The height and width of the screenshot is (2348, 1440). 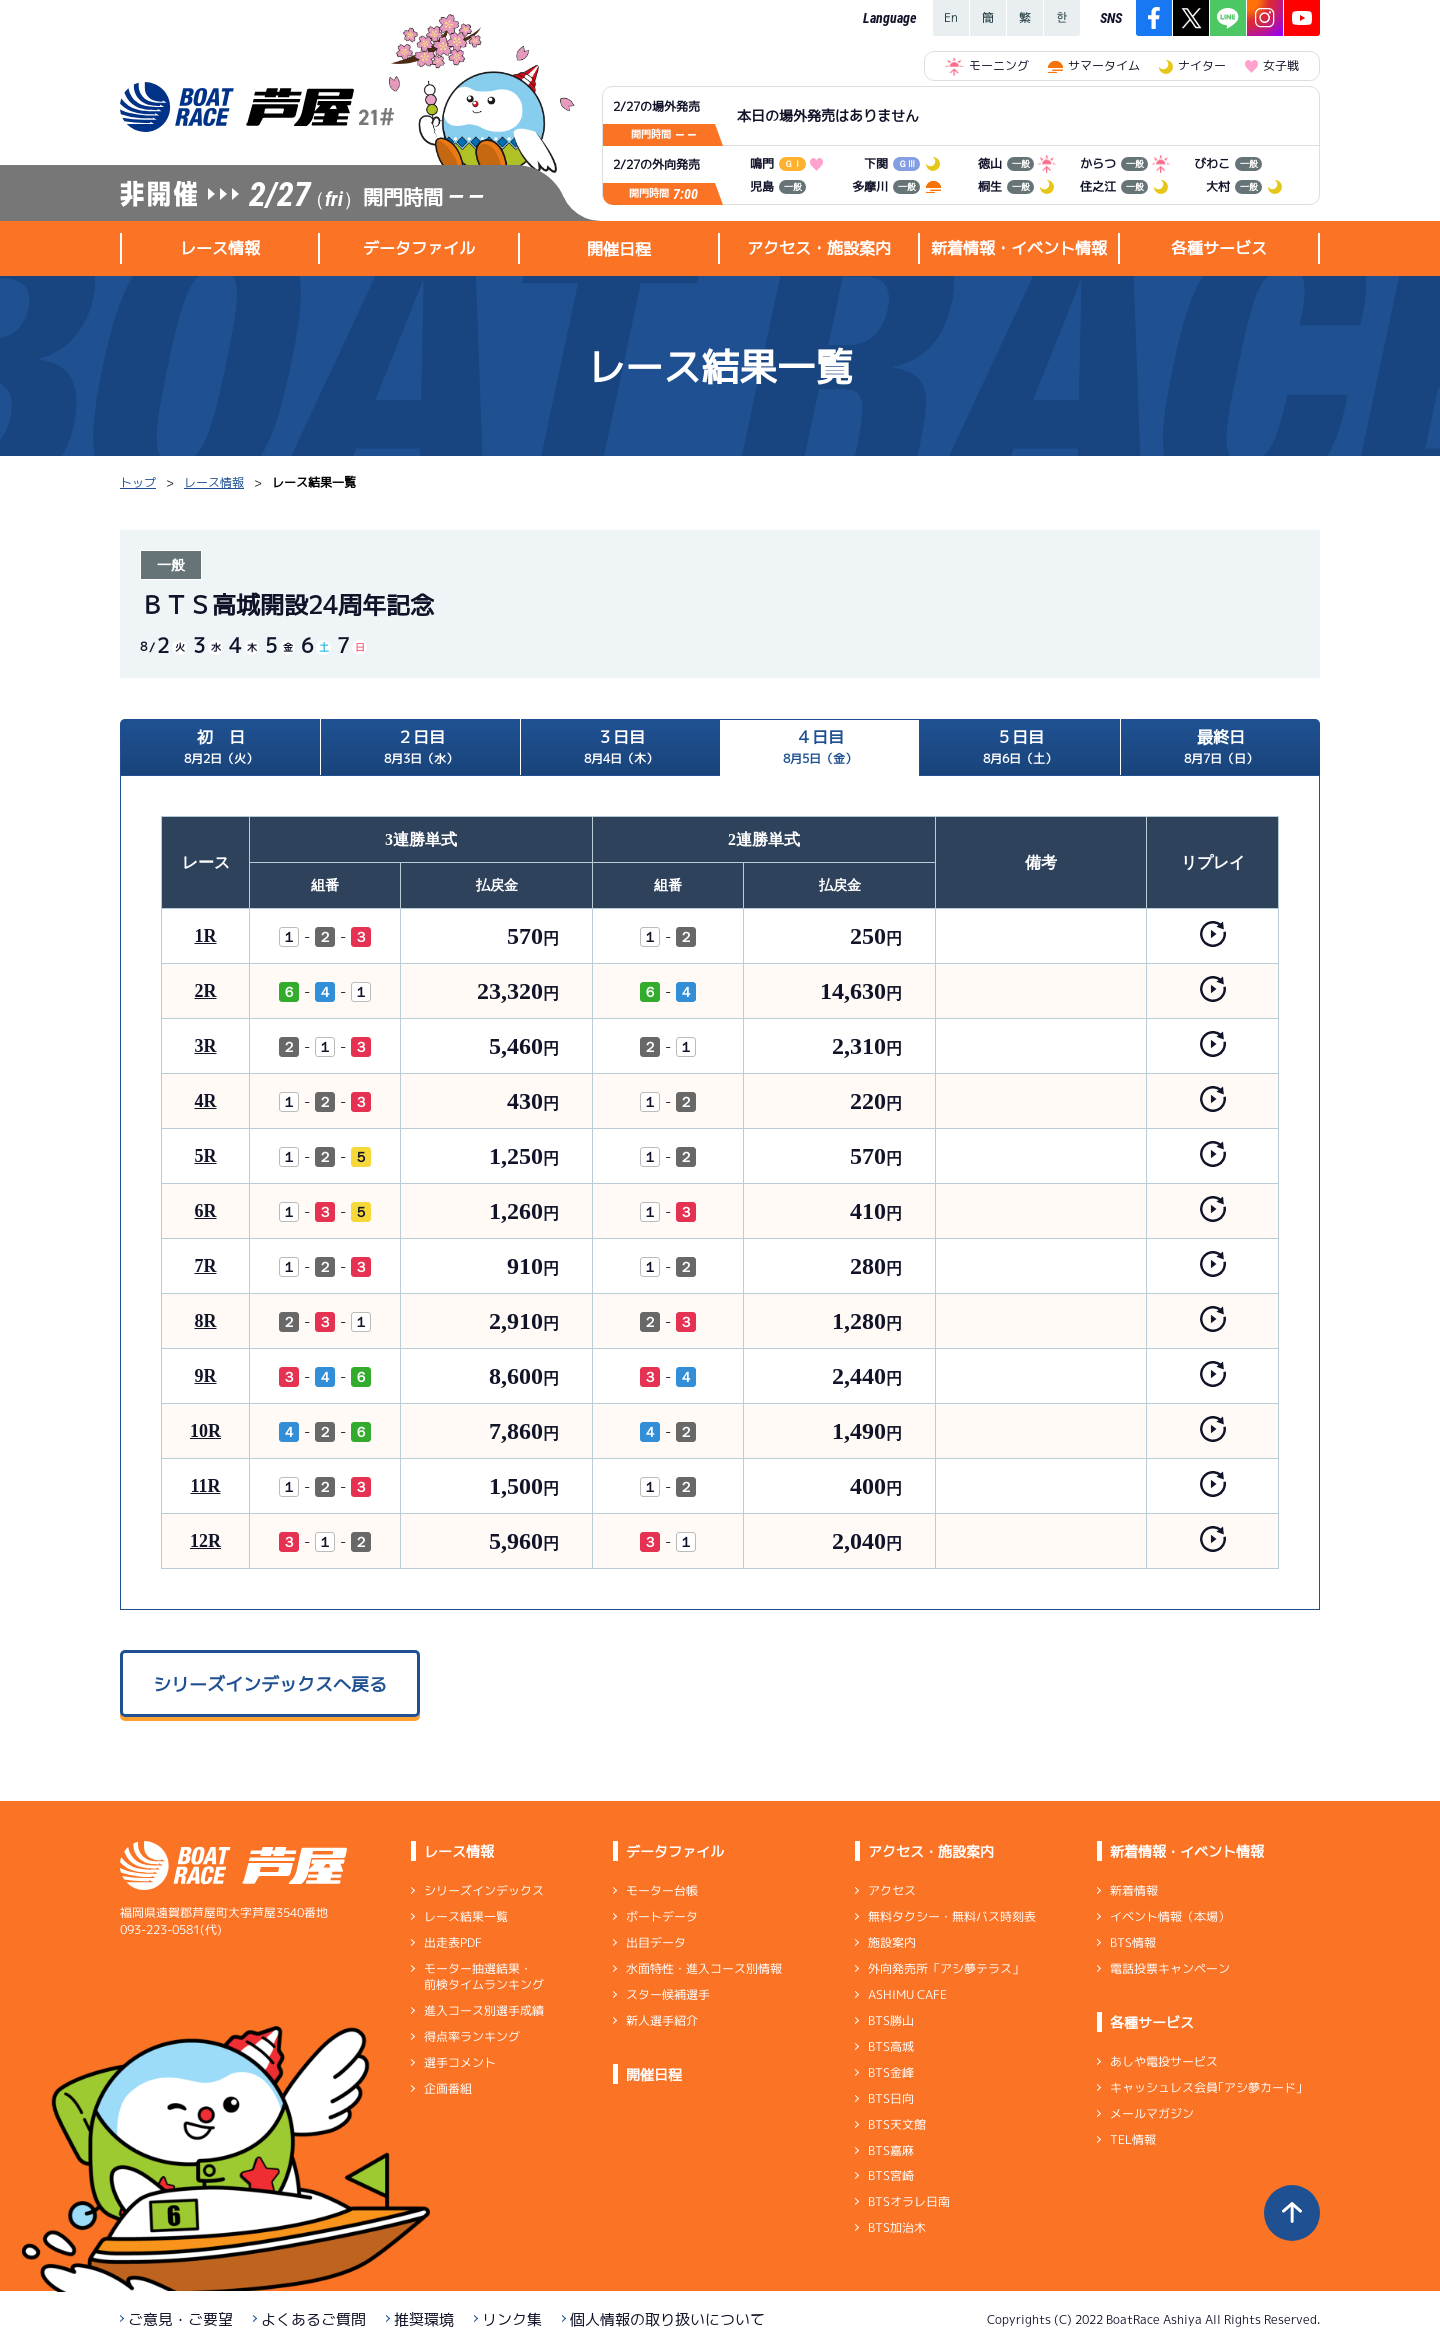 What do you see at coordinates (892, 1890) in the screenshot?
I see `アクセス` at bounding box center [892, 1890].